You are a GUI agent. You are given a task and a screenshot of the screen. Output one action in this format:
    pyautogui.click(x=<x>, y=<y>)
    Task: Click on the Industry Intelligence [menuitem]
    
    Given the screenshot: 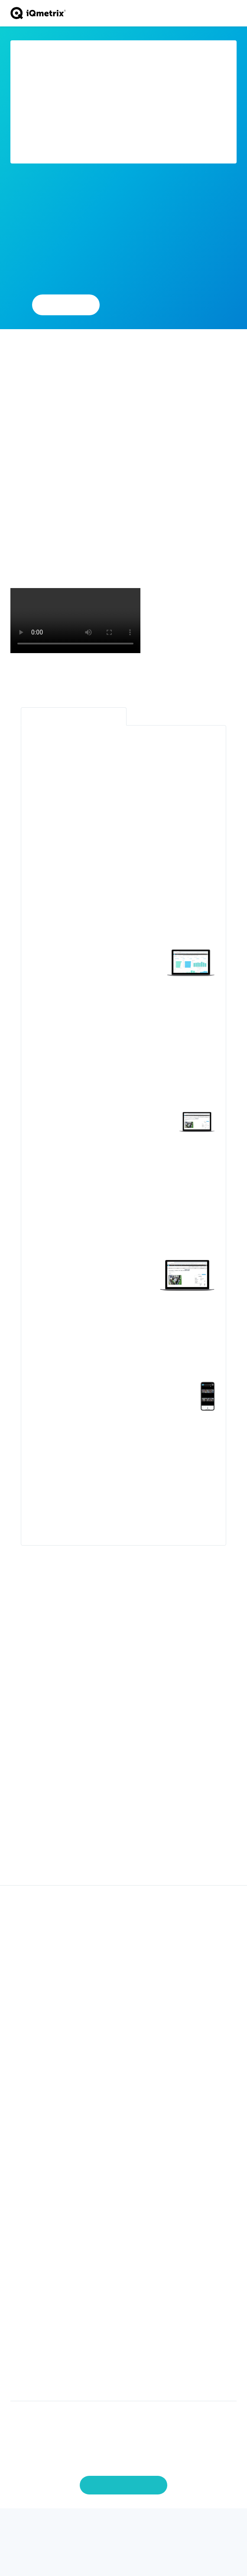 What is the action you would take?
    pyautogui.click(x=123, y=2200)
    